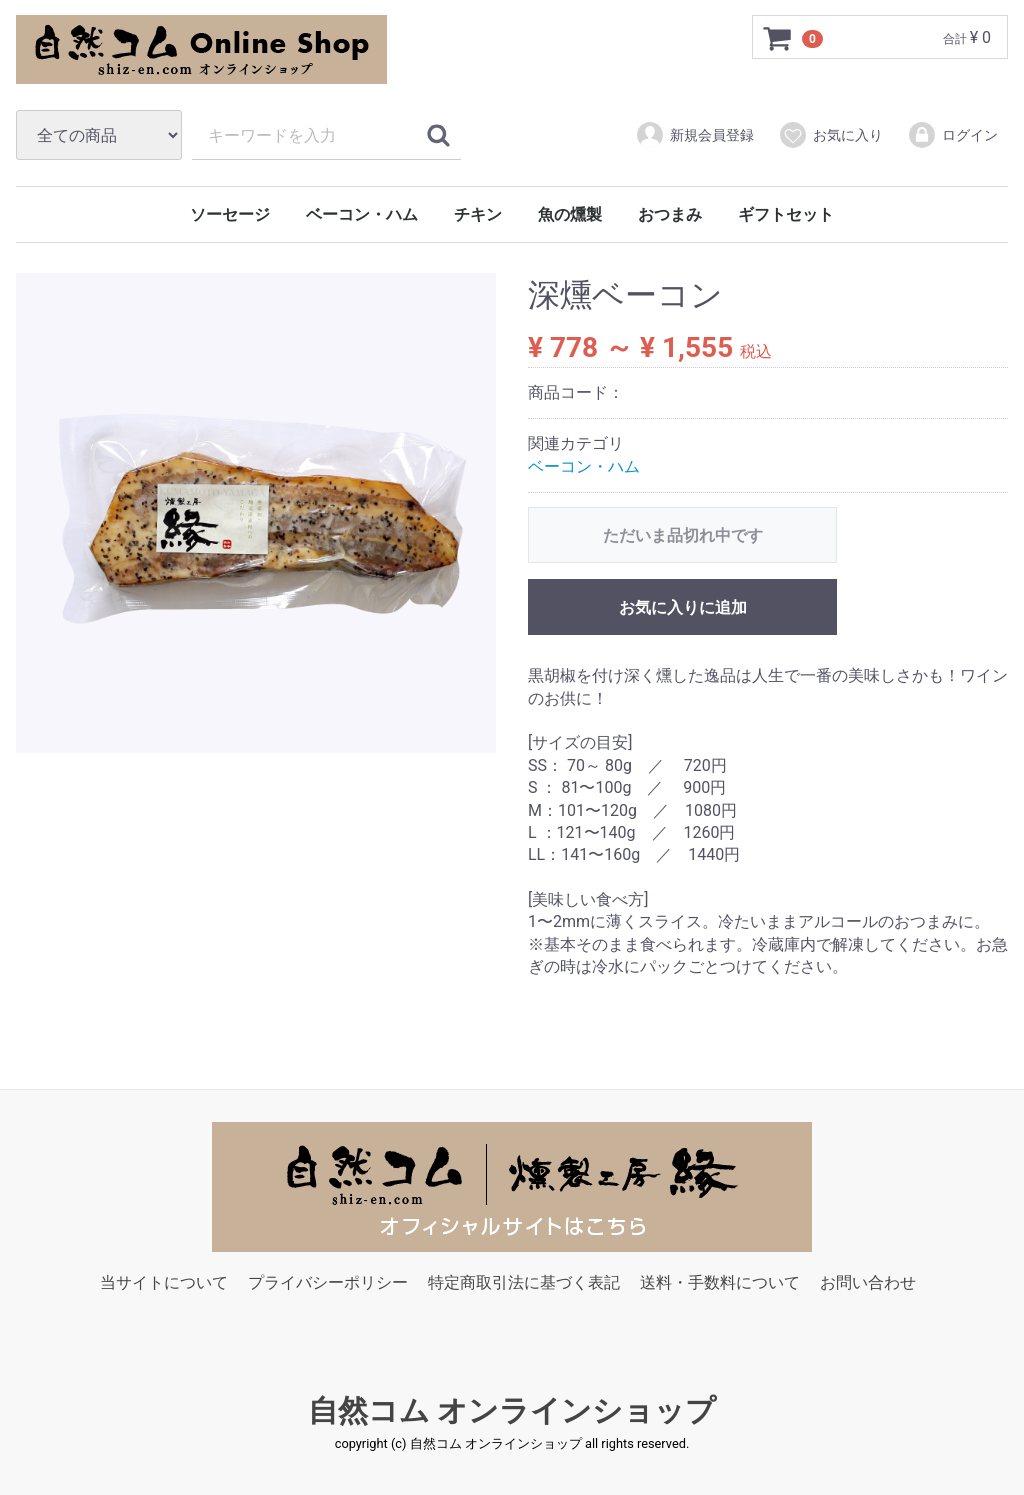  What do you see at coordinates (670, 214) in the screenshot?
I see `おつまみ` at bounding box center [670, 214].